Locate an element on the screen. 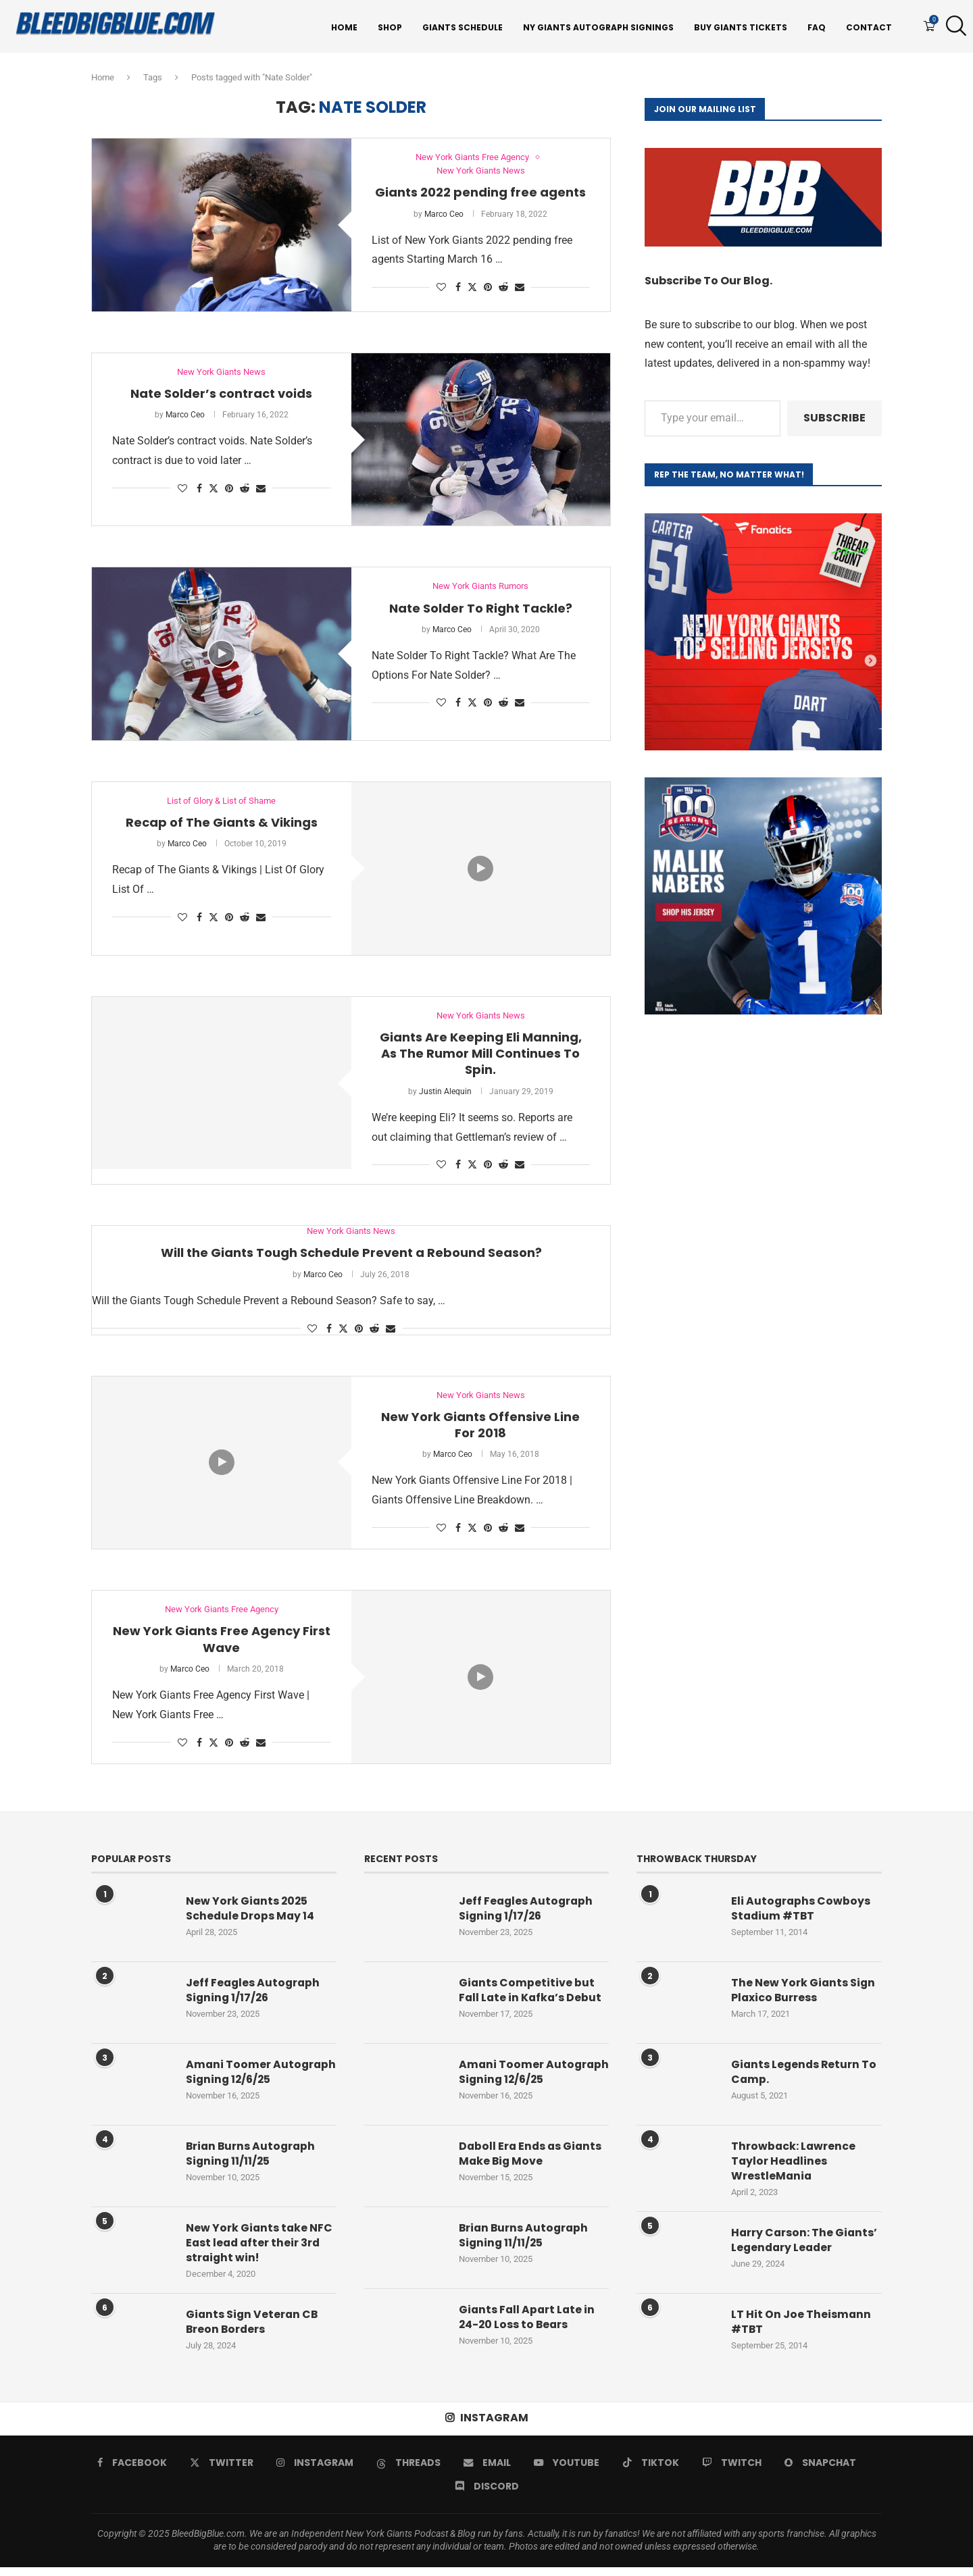 This screenshot has width=973, height=2576. [Share on Twitter] is located at coordinates (472, 290).